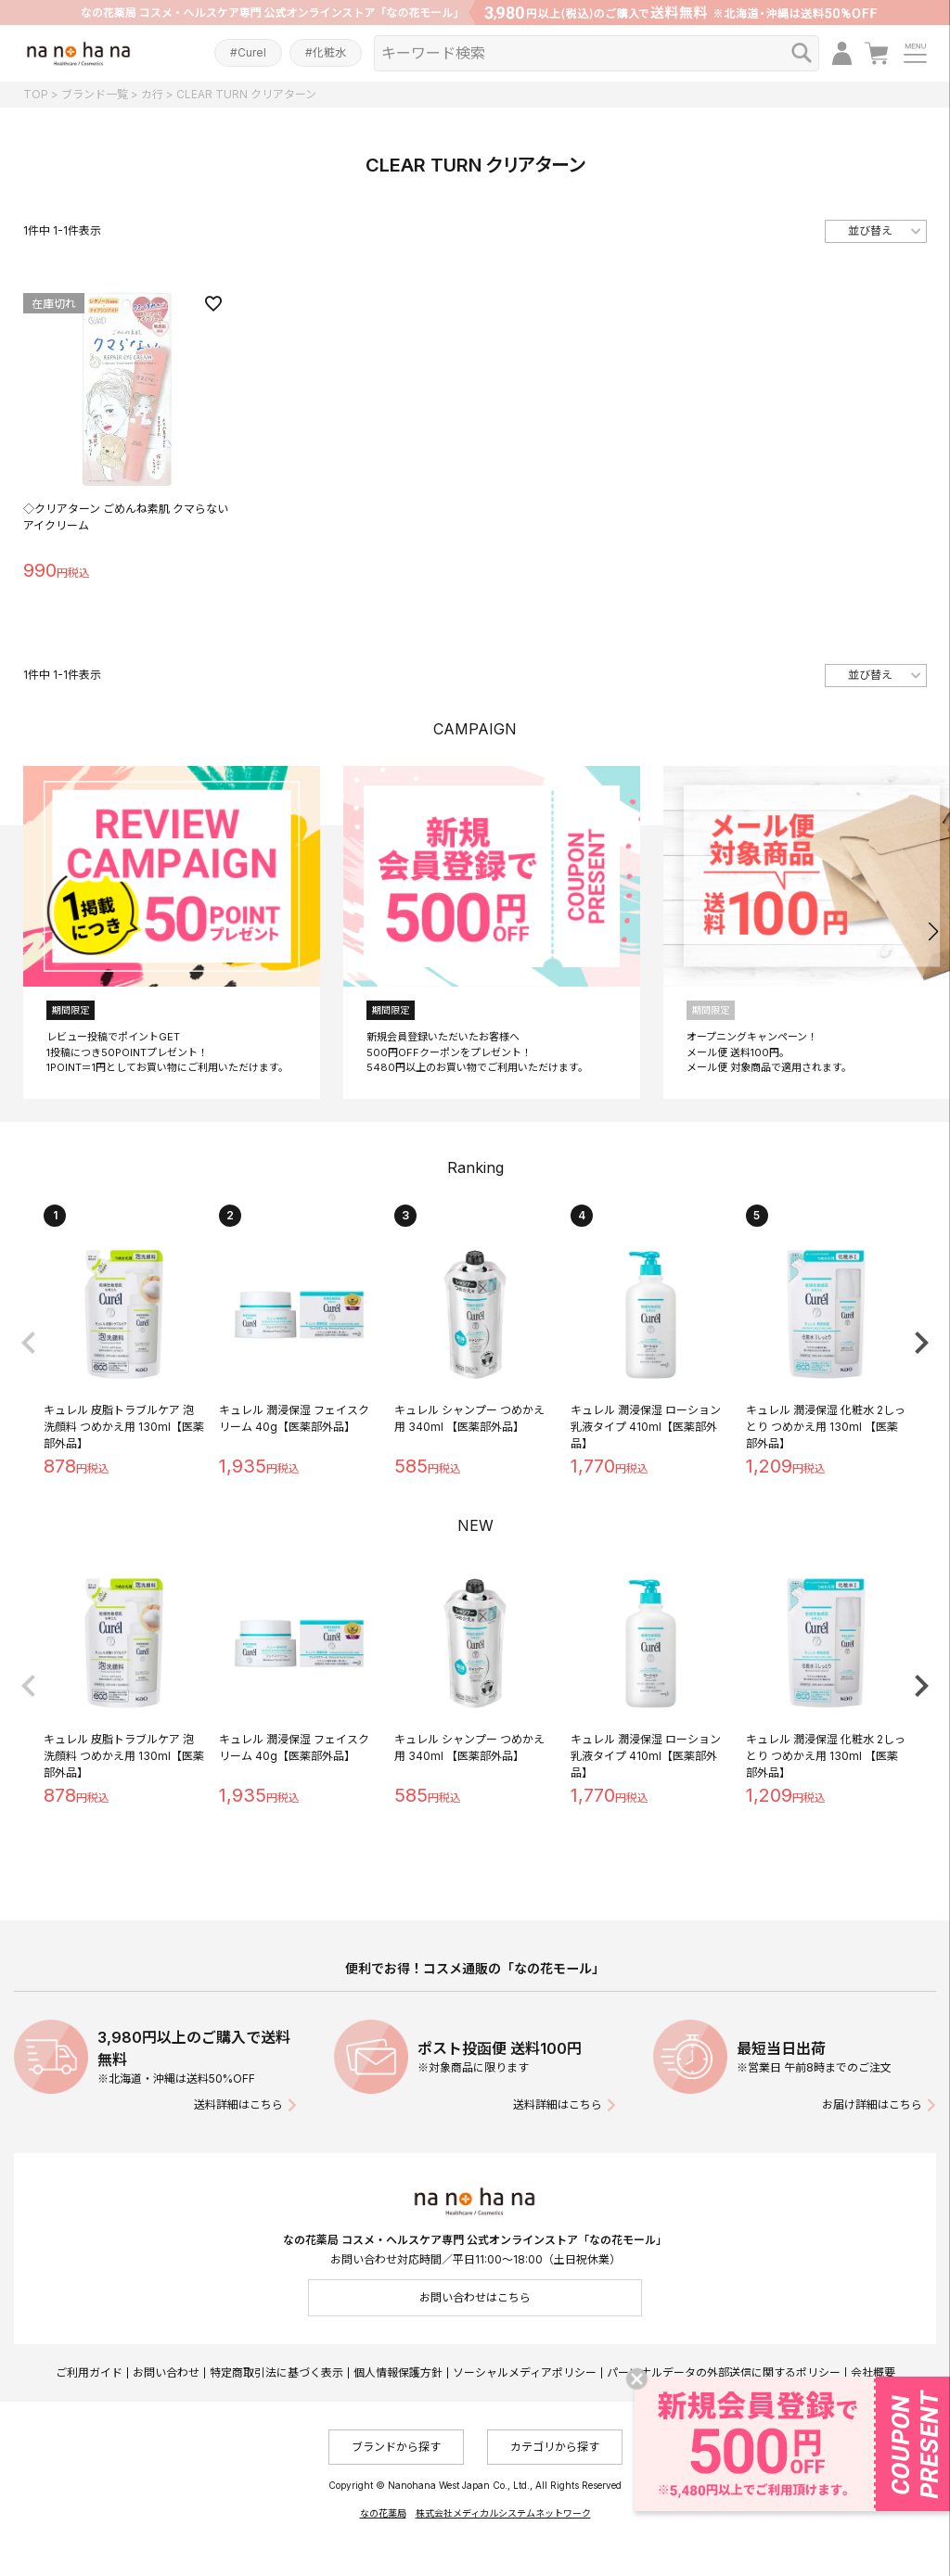 The height and width of the screenshot is (2576, 950). I want to click on なの花薬局, so click(383, 2513).